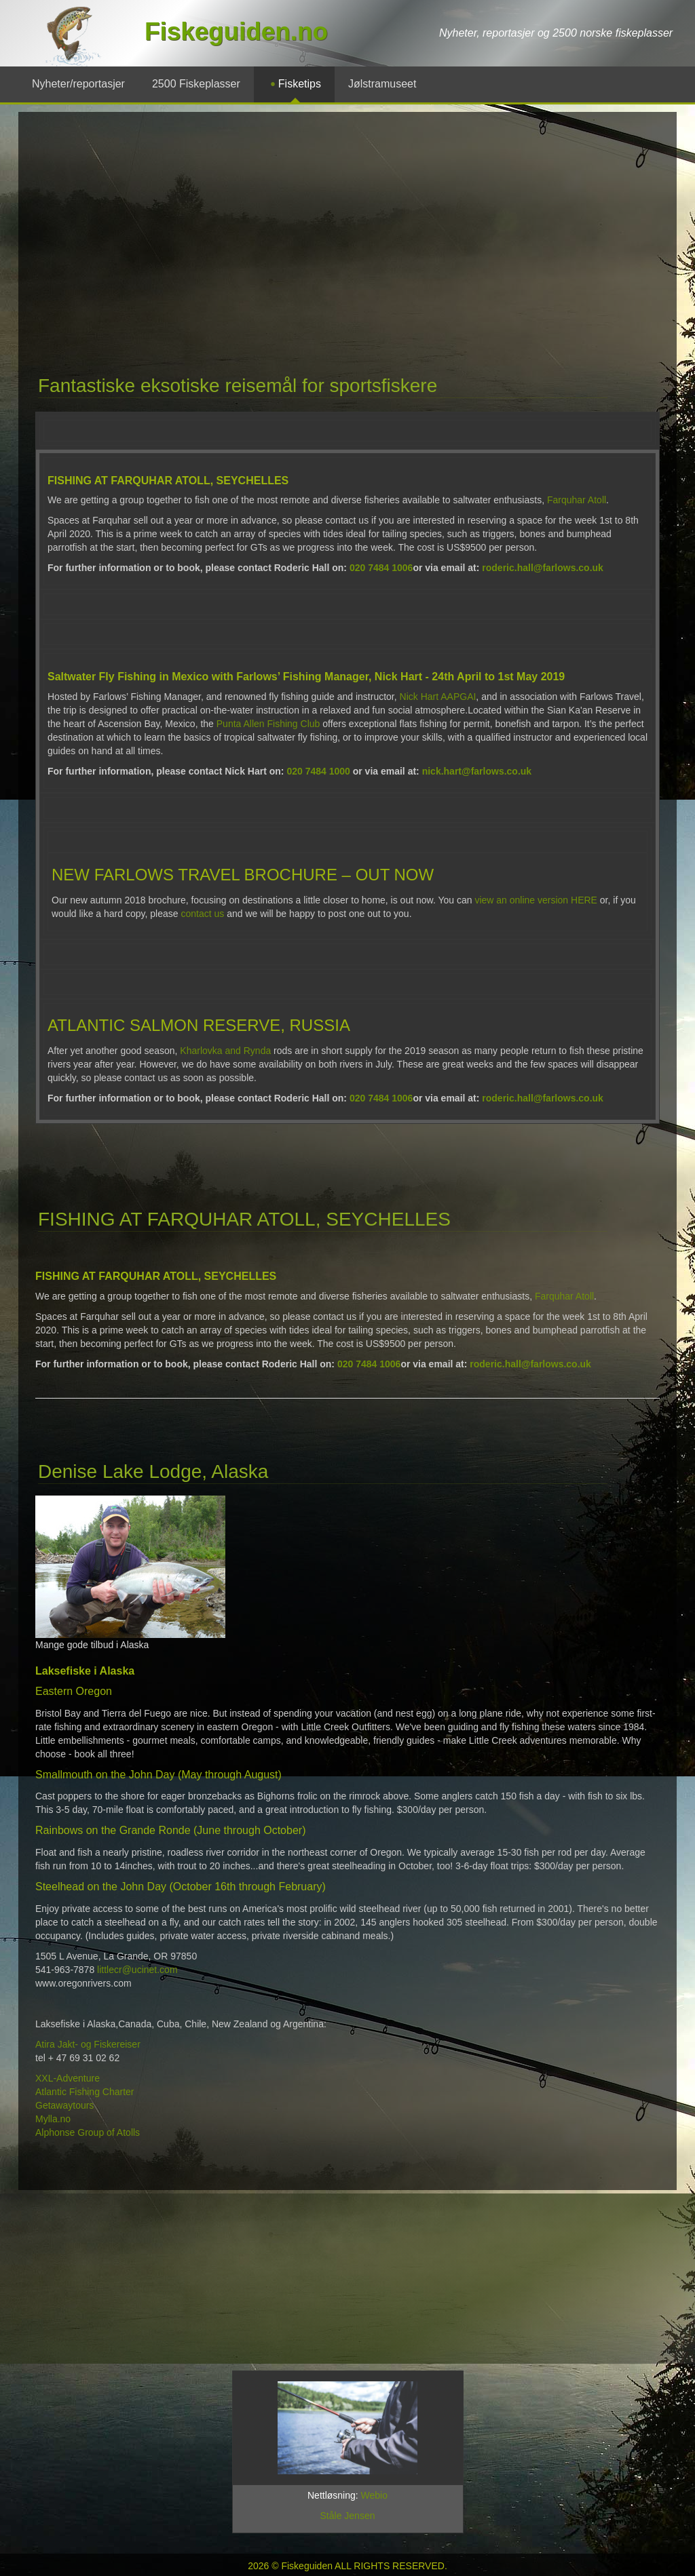  What do you see at coordinates (244, 1219) in the screenshot?
I see `FISHING AT FARQUHAR ATOLL, SEYCHELLES` at bounding box center [244, 1219].